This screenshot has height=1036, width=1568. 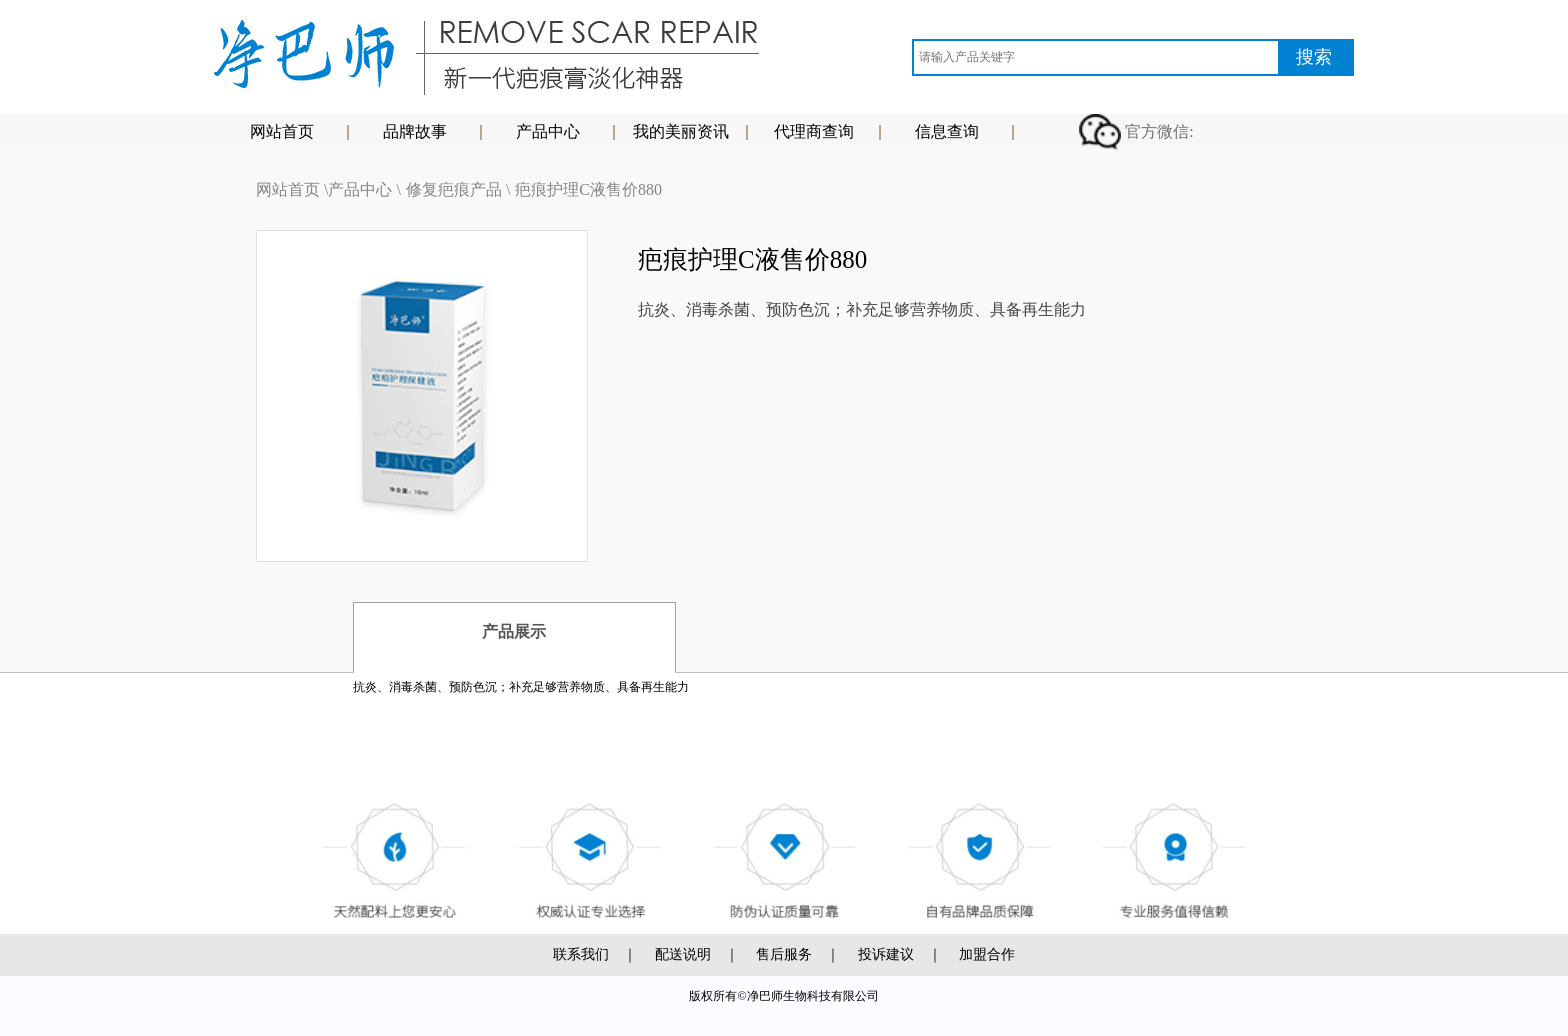 I want to click on 联系我们, so click(x=581, y=954).